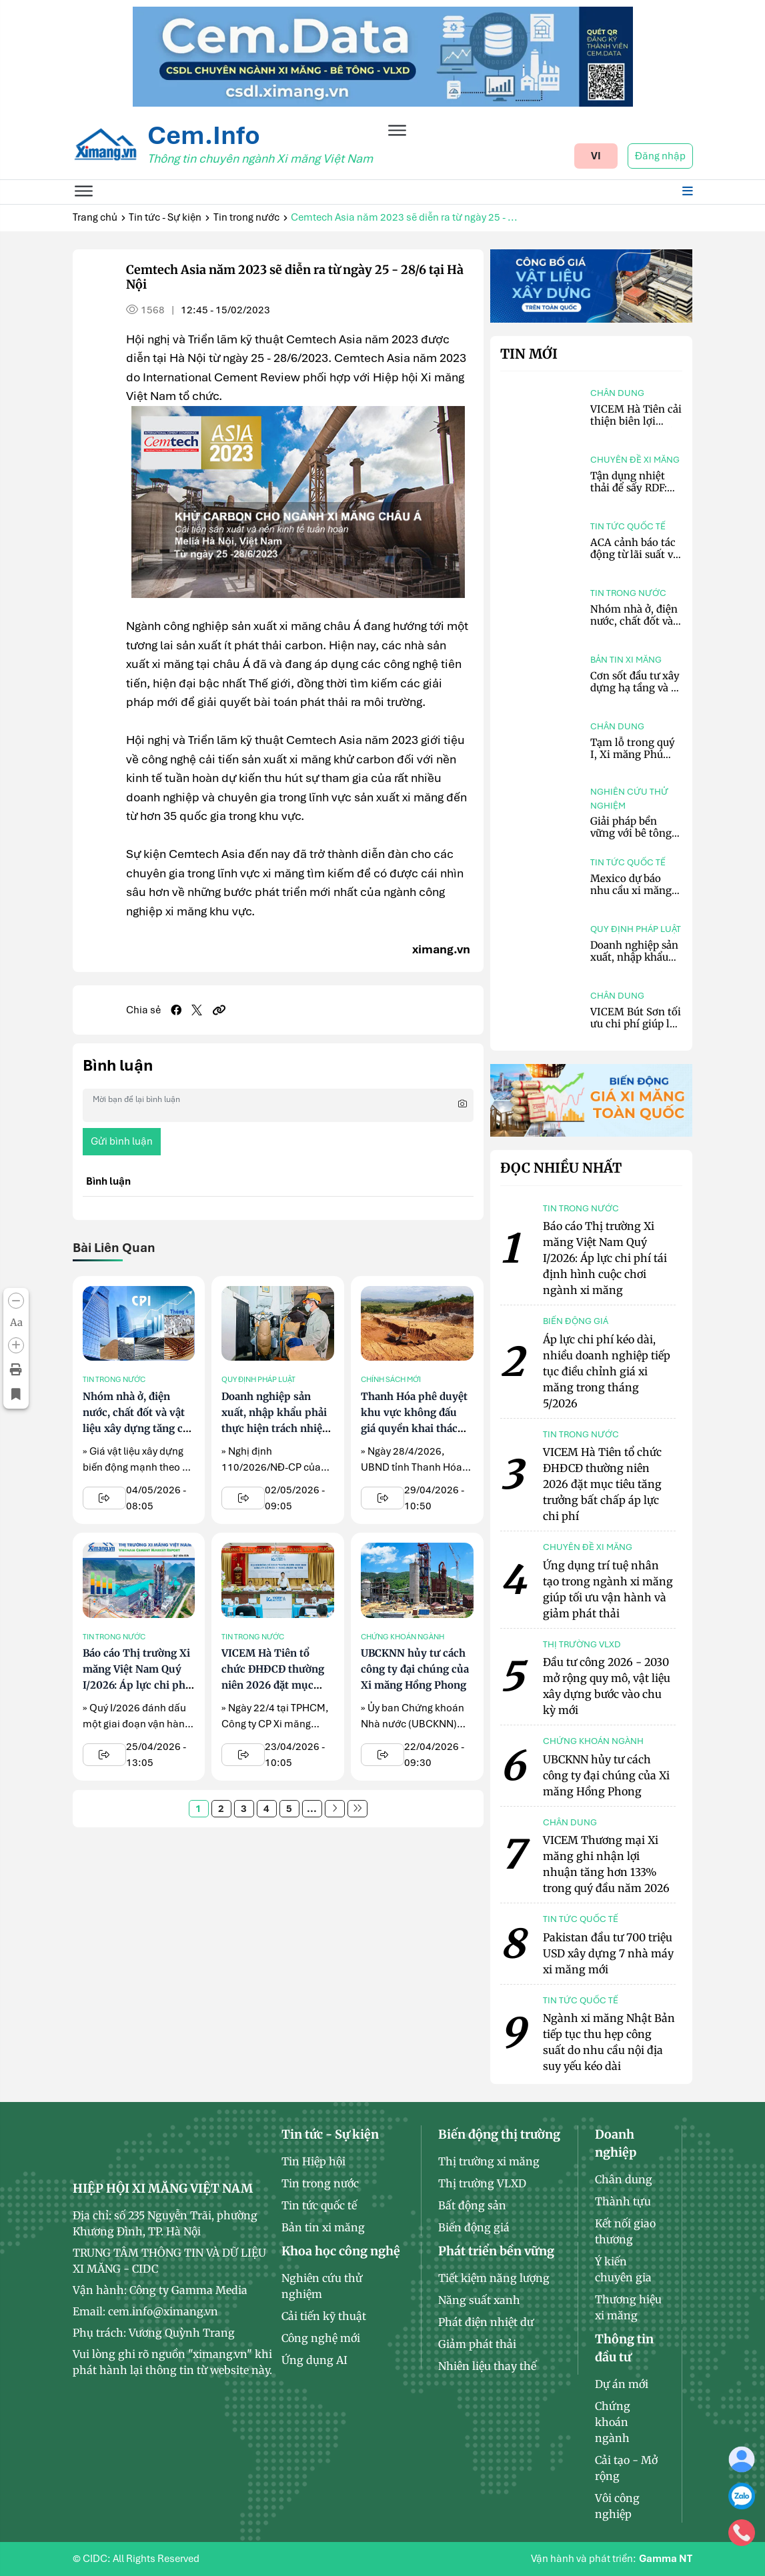  Describe the element at coordinates (95, 217) in the screenshot. I see `Trang chủ` at that location.